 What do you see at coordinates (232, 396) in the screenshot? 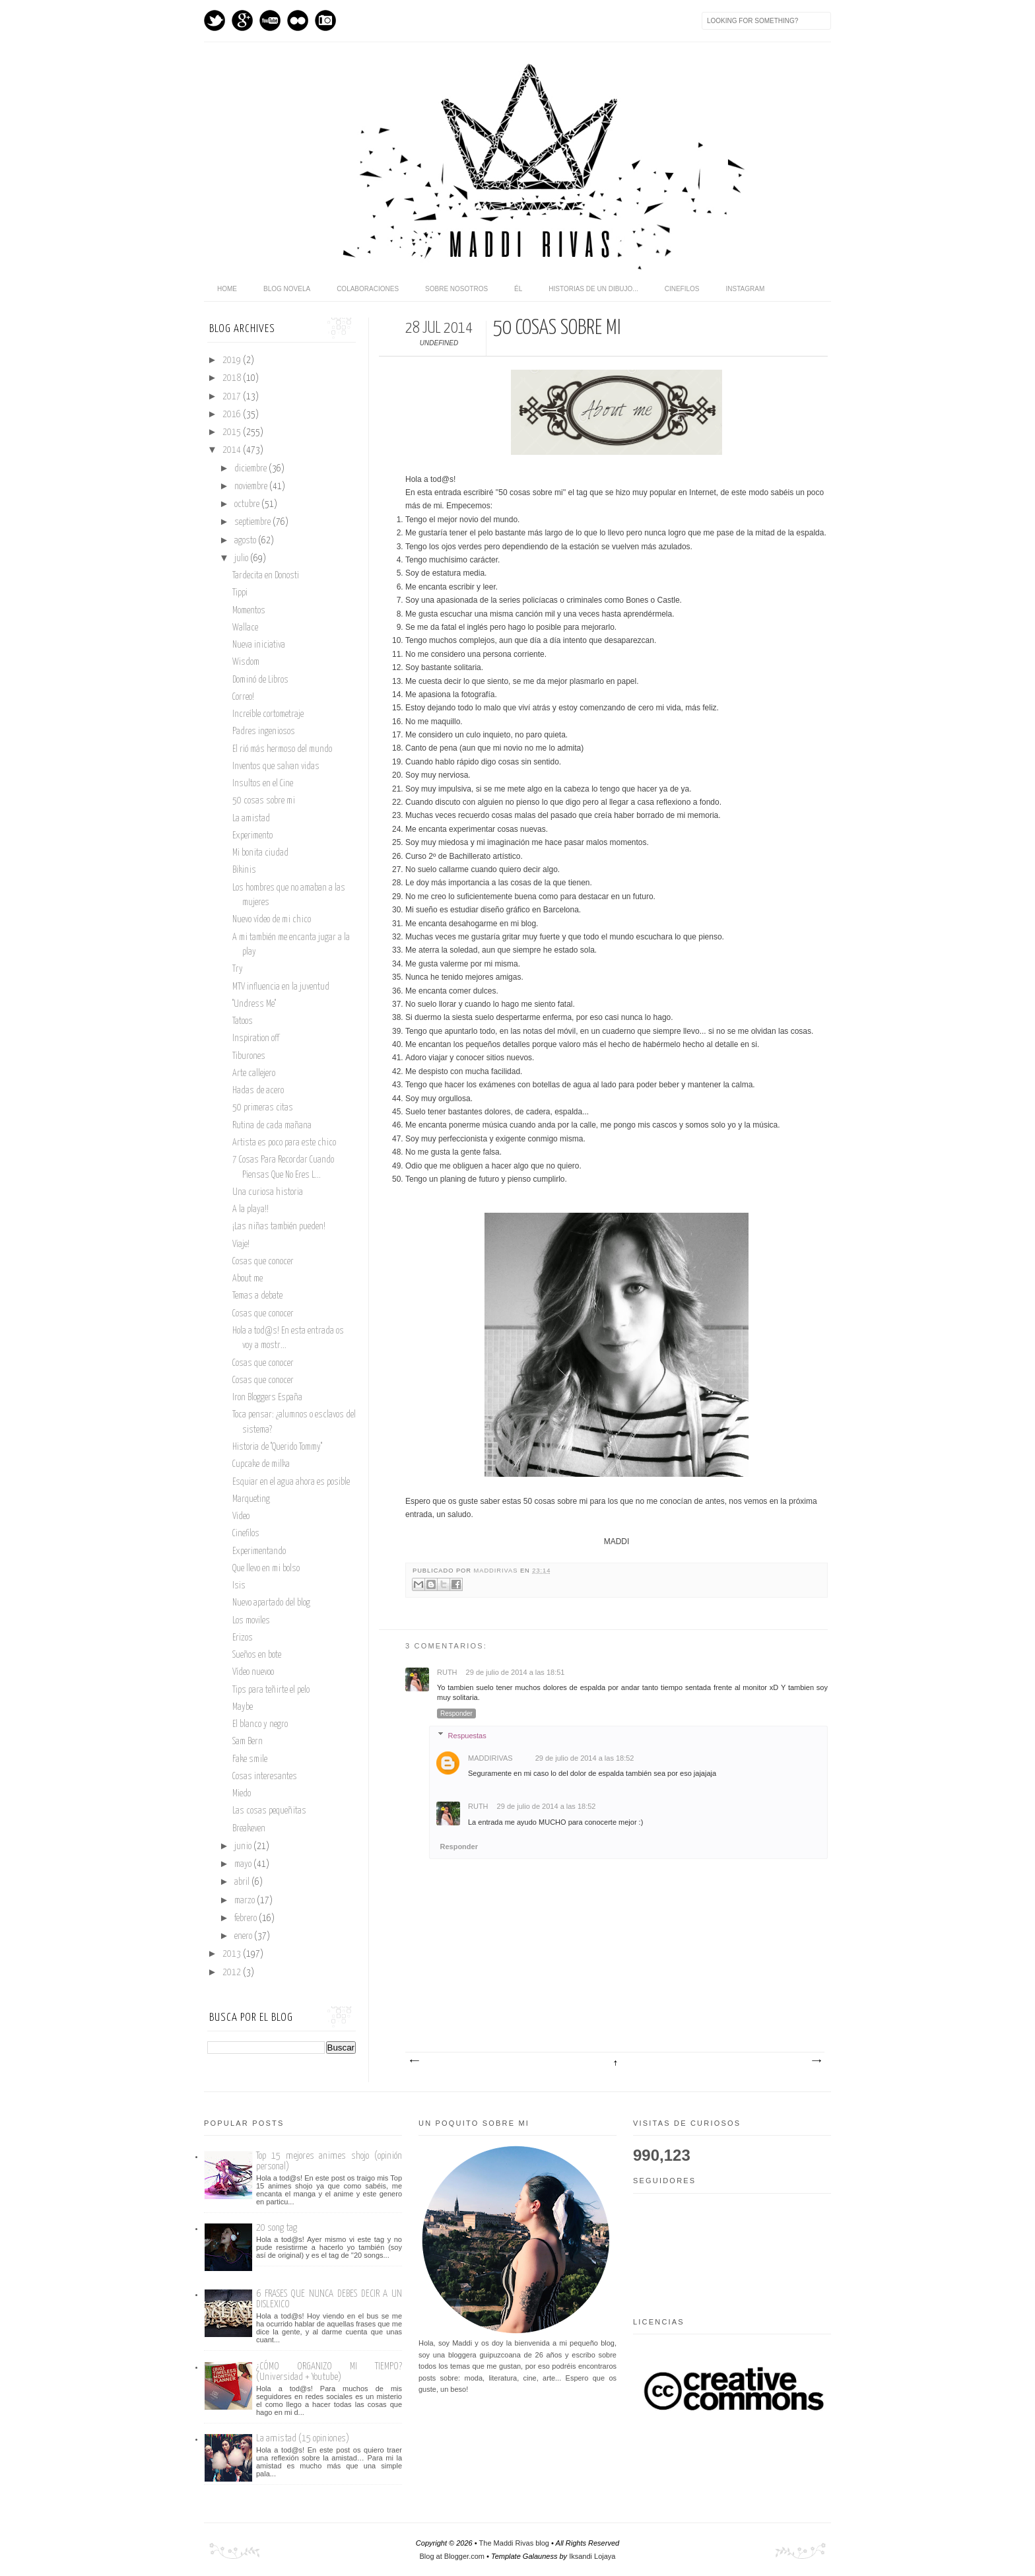
I see `2017` at bounding box center [232, 396].